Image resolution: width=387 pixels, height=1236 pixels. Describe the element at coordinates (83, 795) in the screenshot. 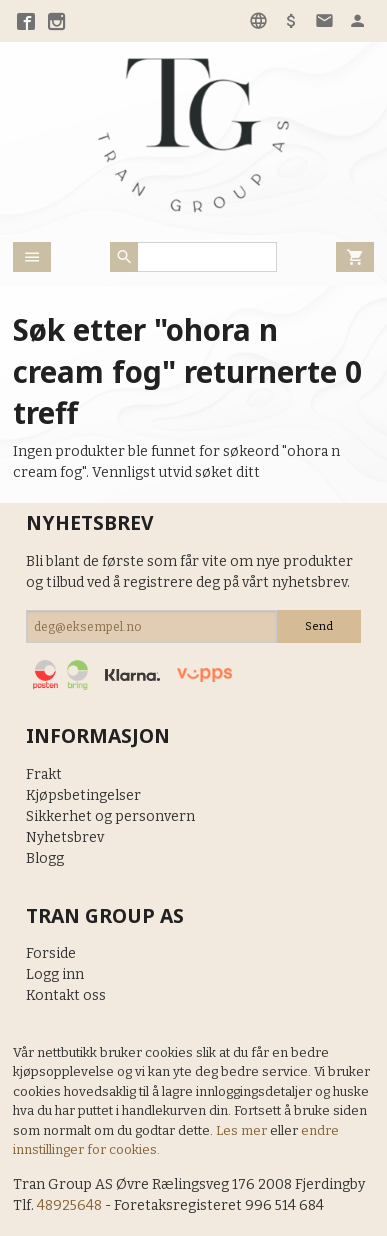

I see `Kjøpsbetingelser` at that location.